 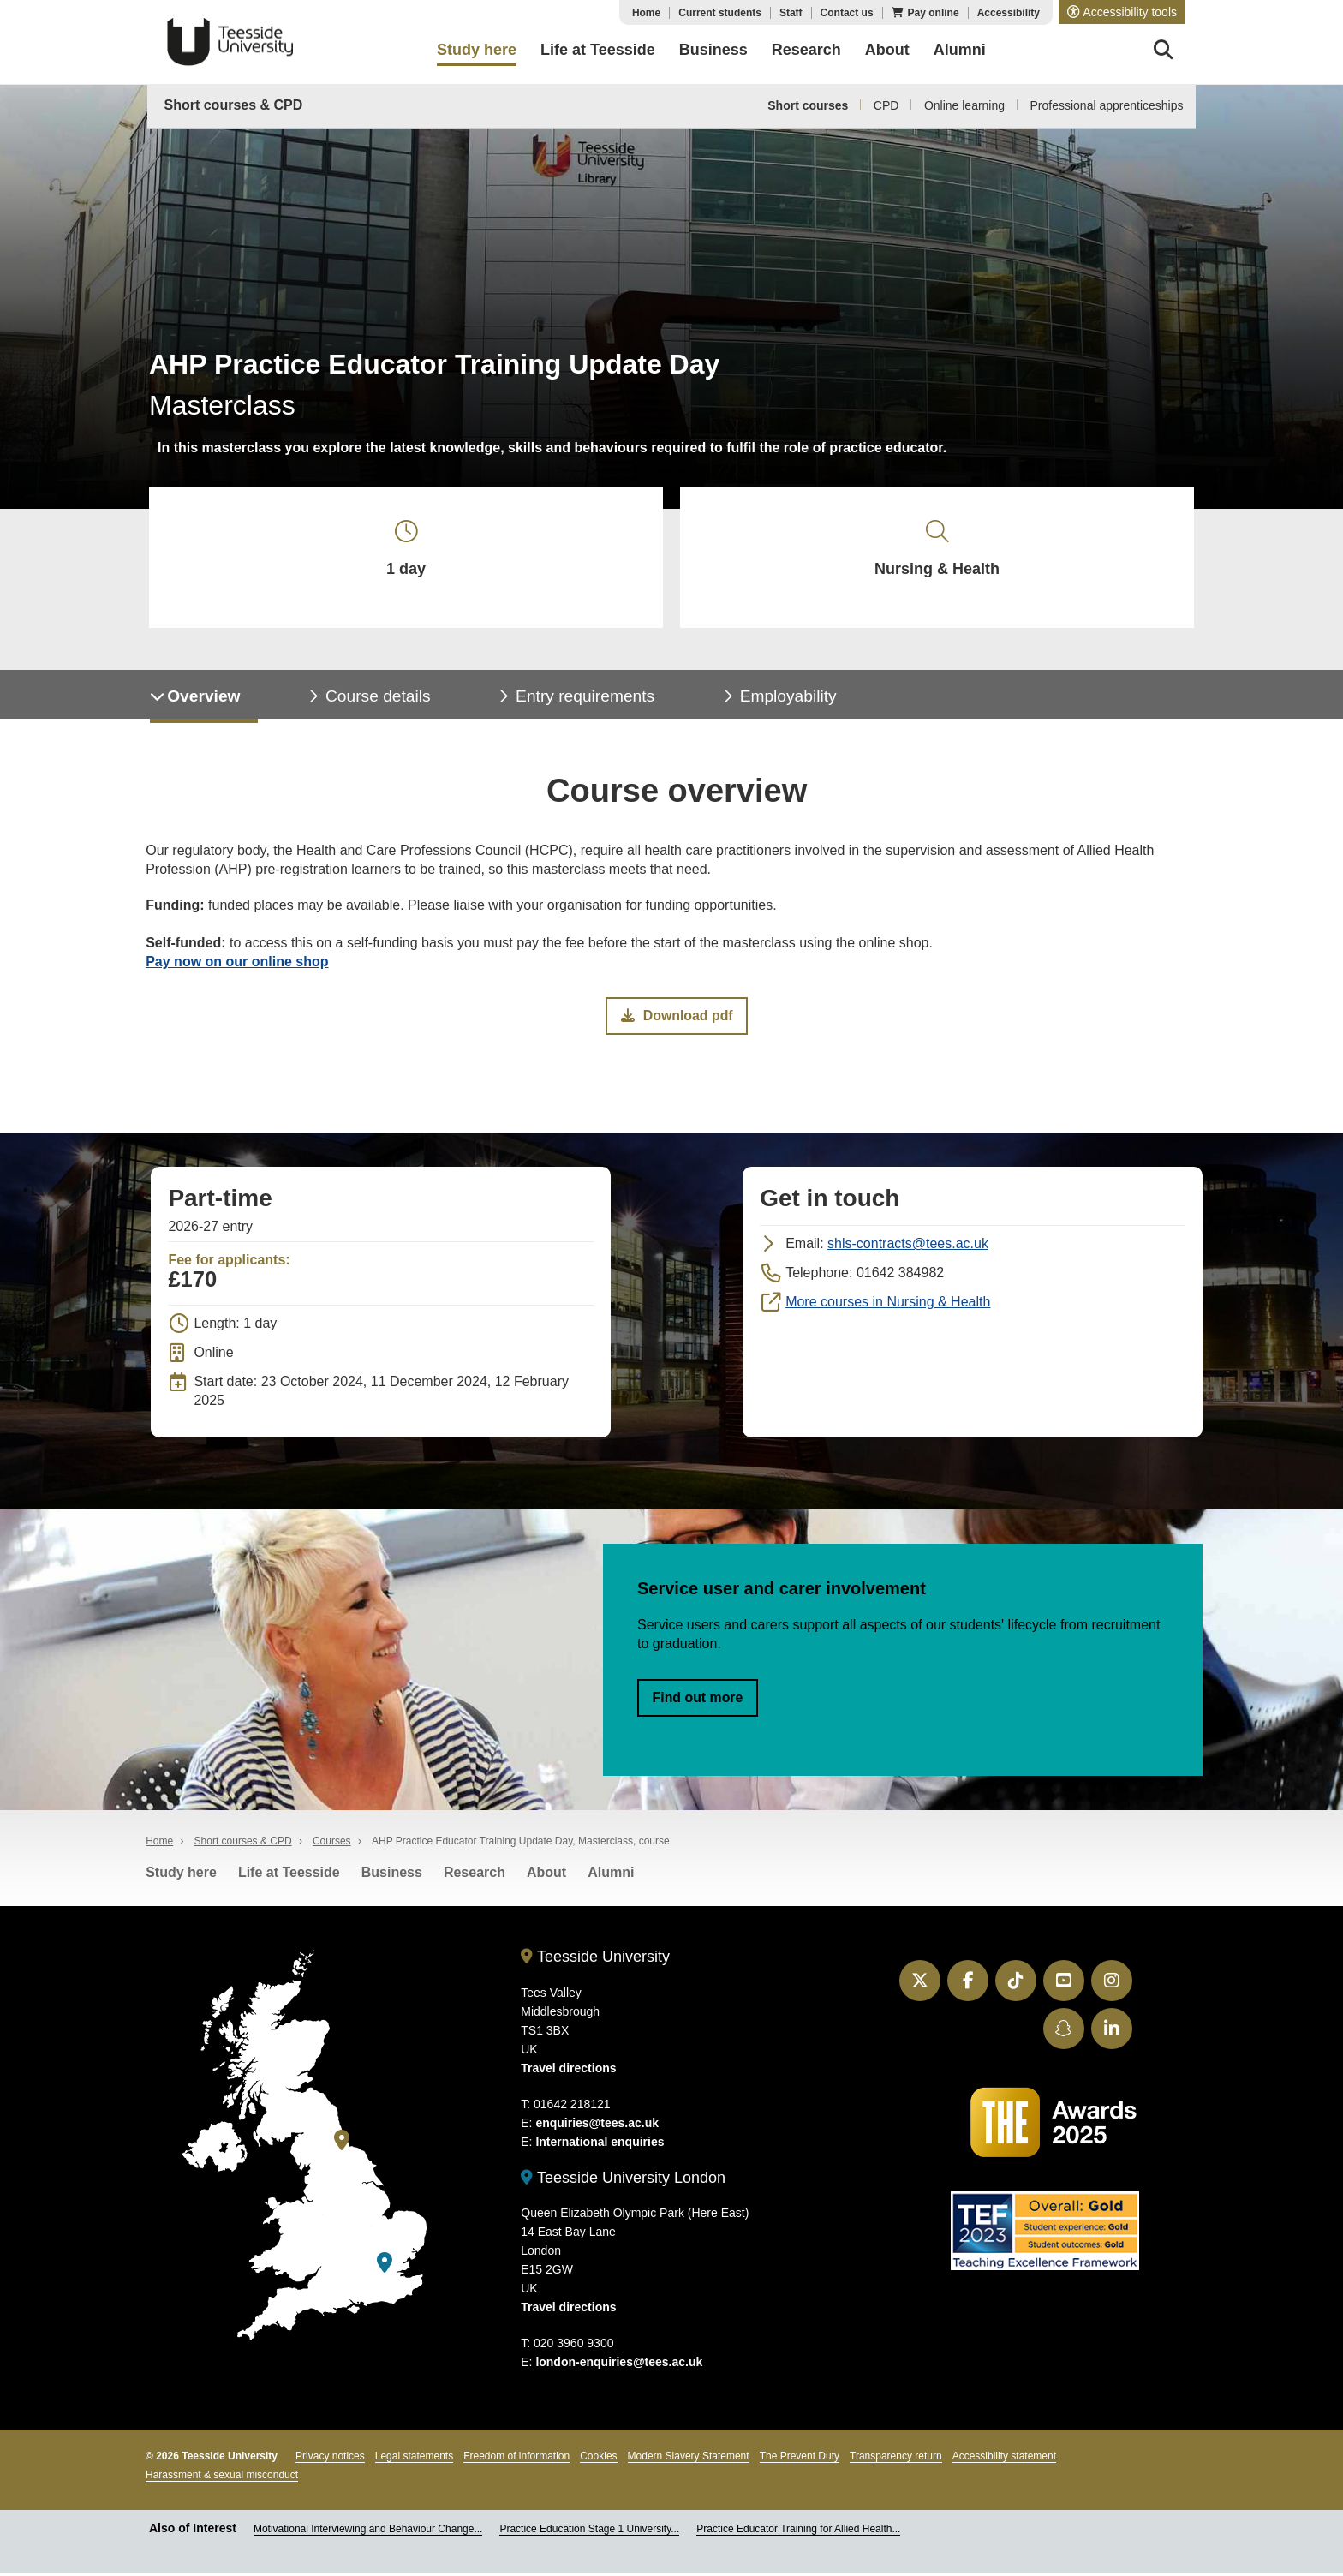 I want to click on Study here, so click(x=181, y=1876).